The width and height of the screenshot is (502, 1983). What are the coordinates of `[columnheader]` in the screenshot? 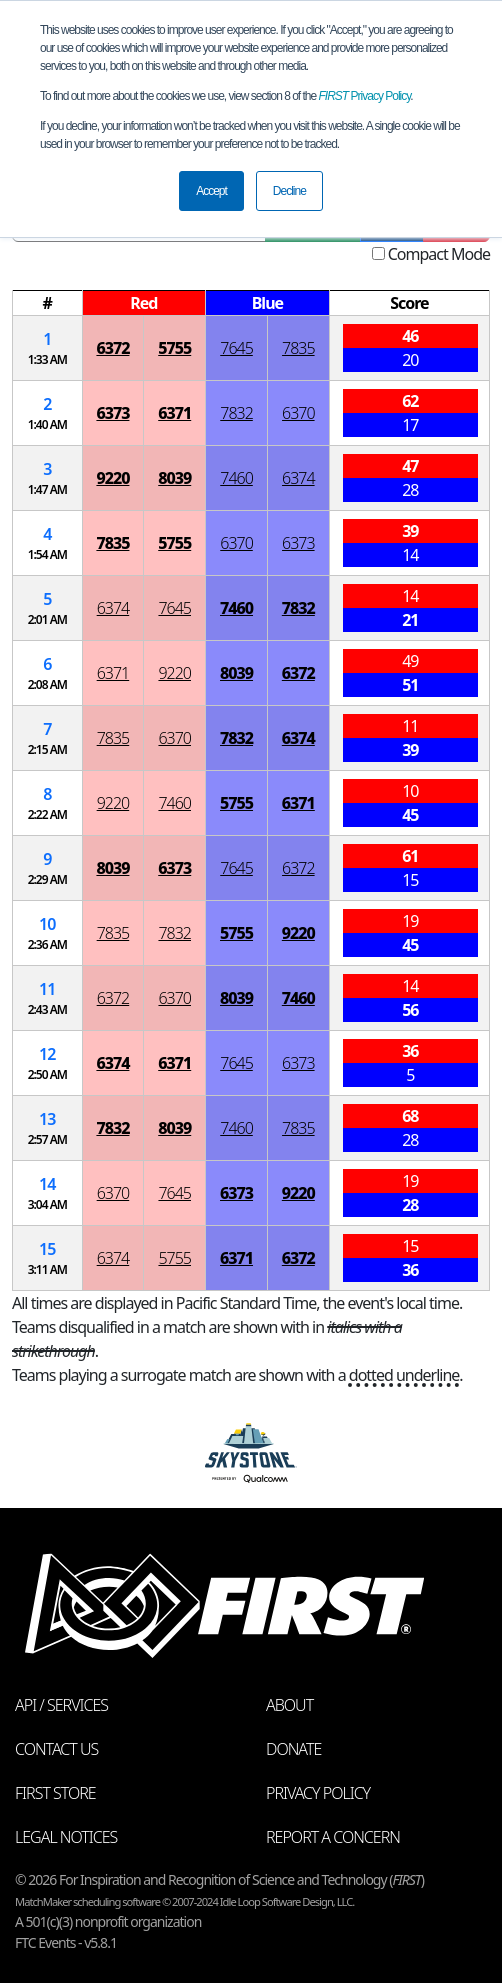 It's located at (48, 303).